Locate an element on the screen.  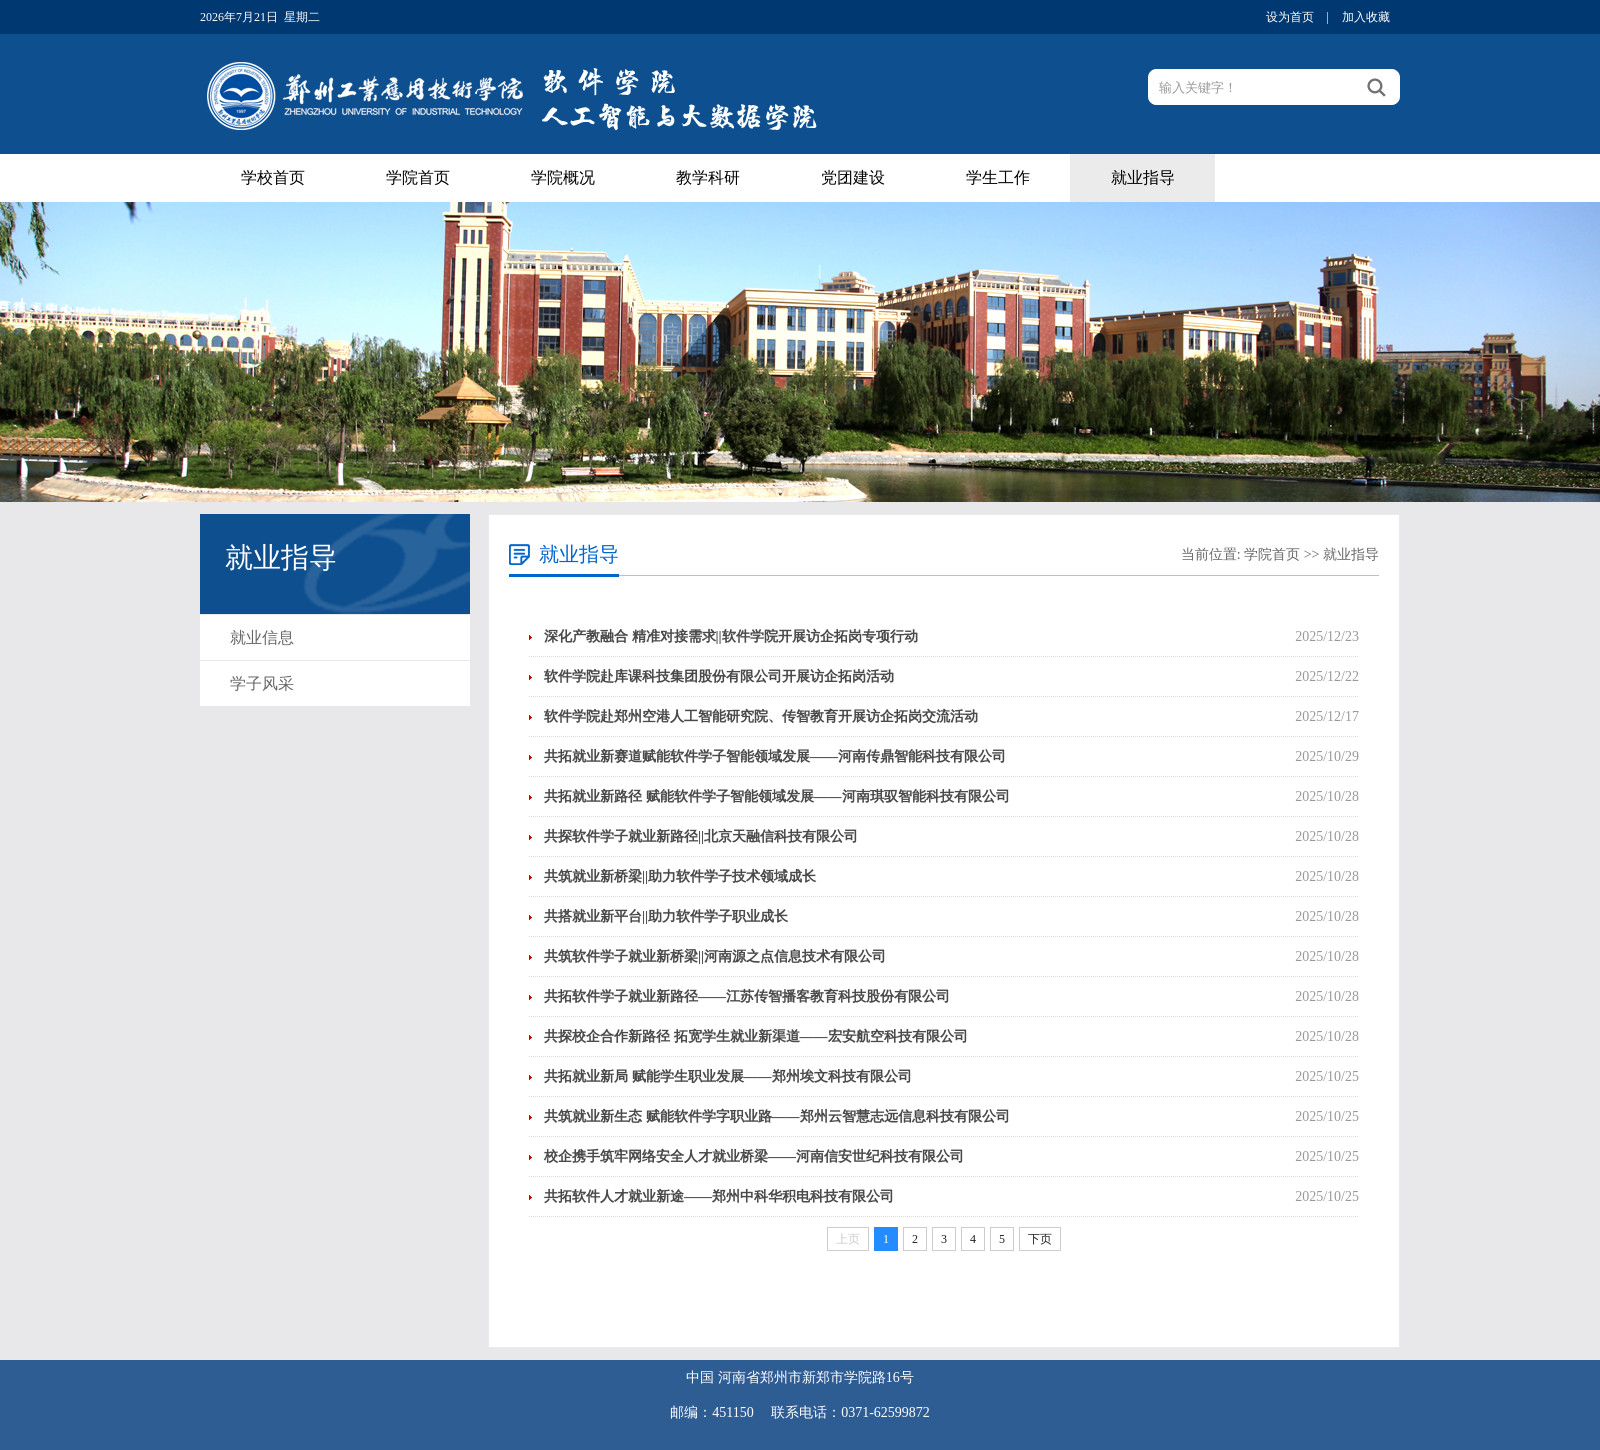
共拓就业新路径 赋能软件学子智能领域发展——河南琪驭智能科技有限公司 is located at coordinates (777, 796).